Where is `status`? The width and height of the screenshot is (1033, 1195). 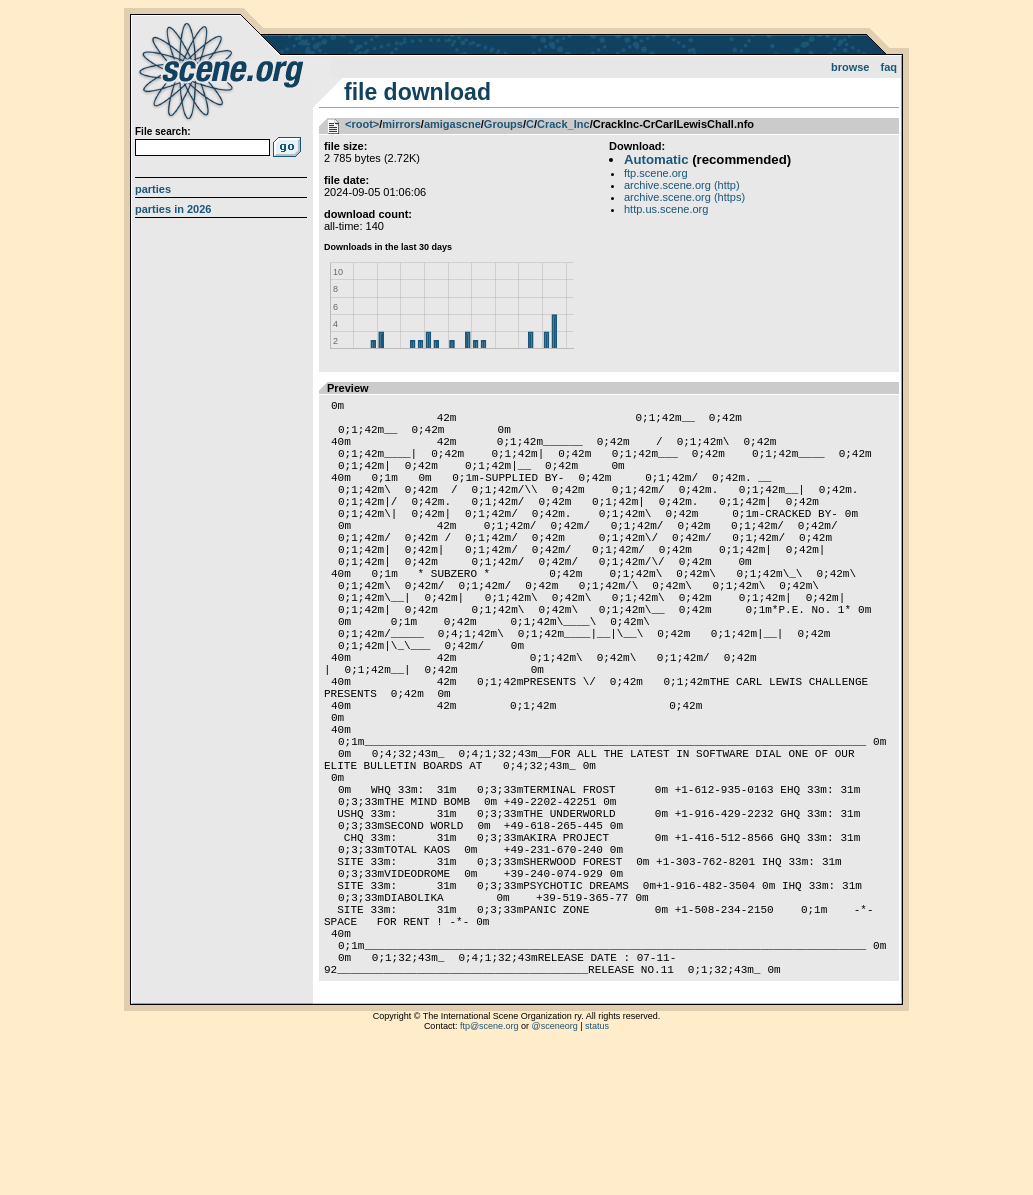 status is located at coordinates (597, 1170).